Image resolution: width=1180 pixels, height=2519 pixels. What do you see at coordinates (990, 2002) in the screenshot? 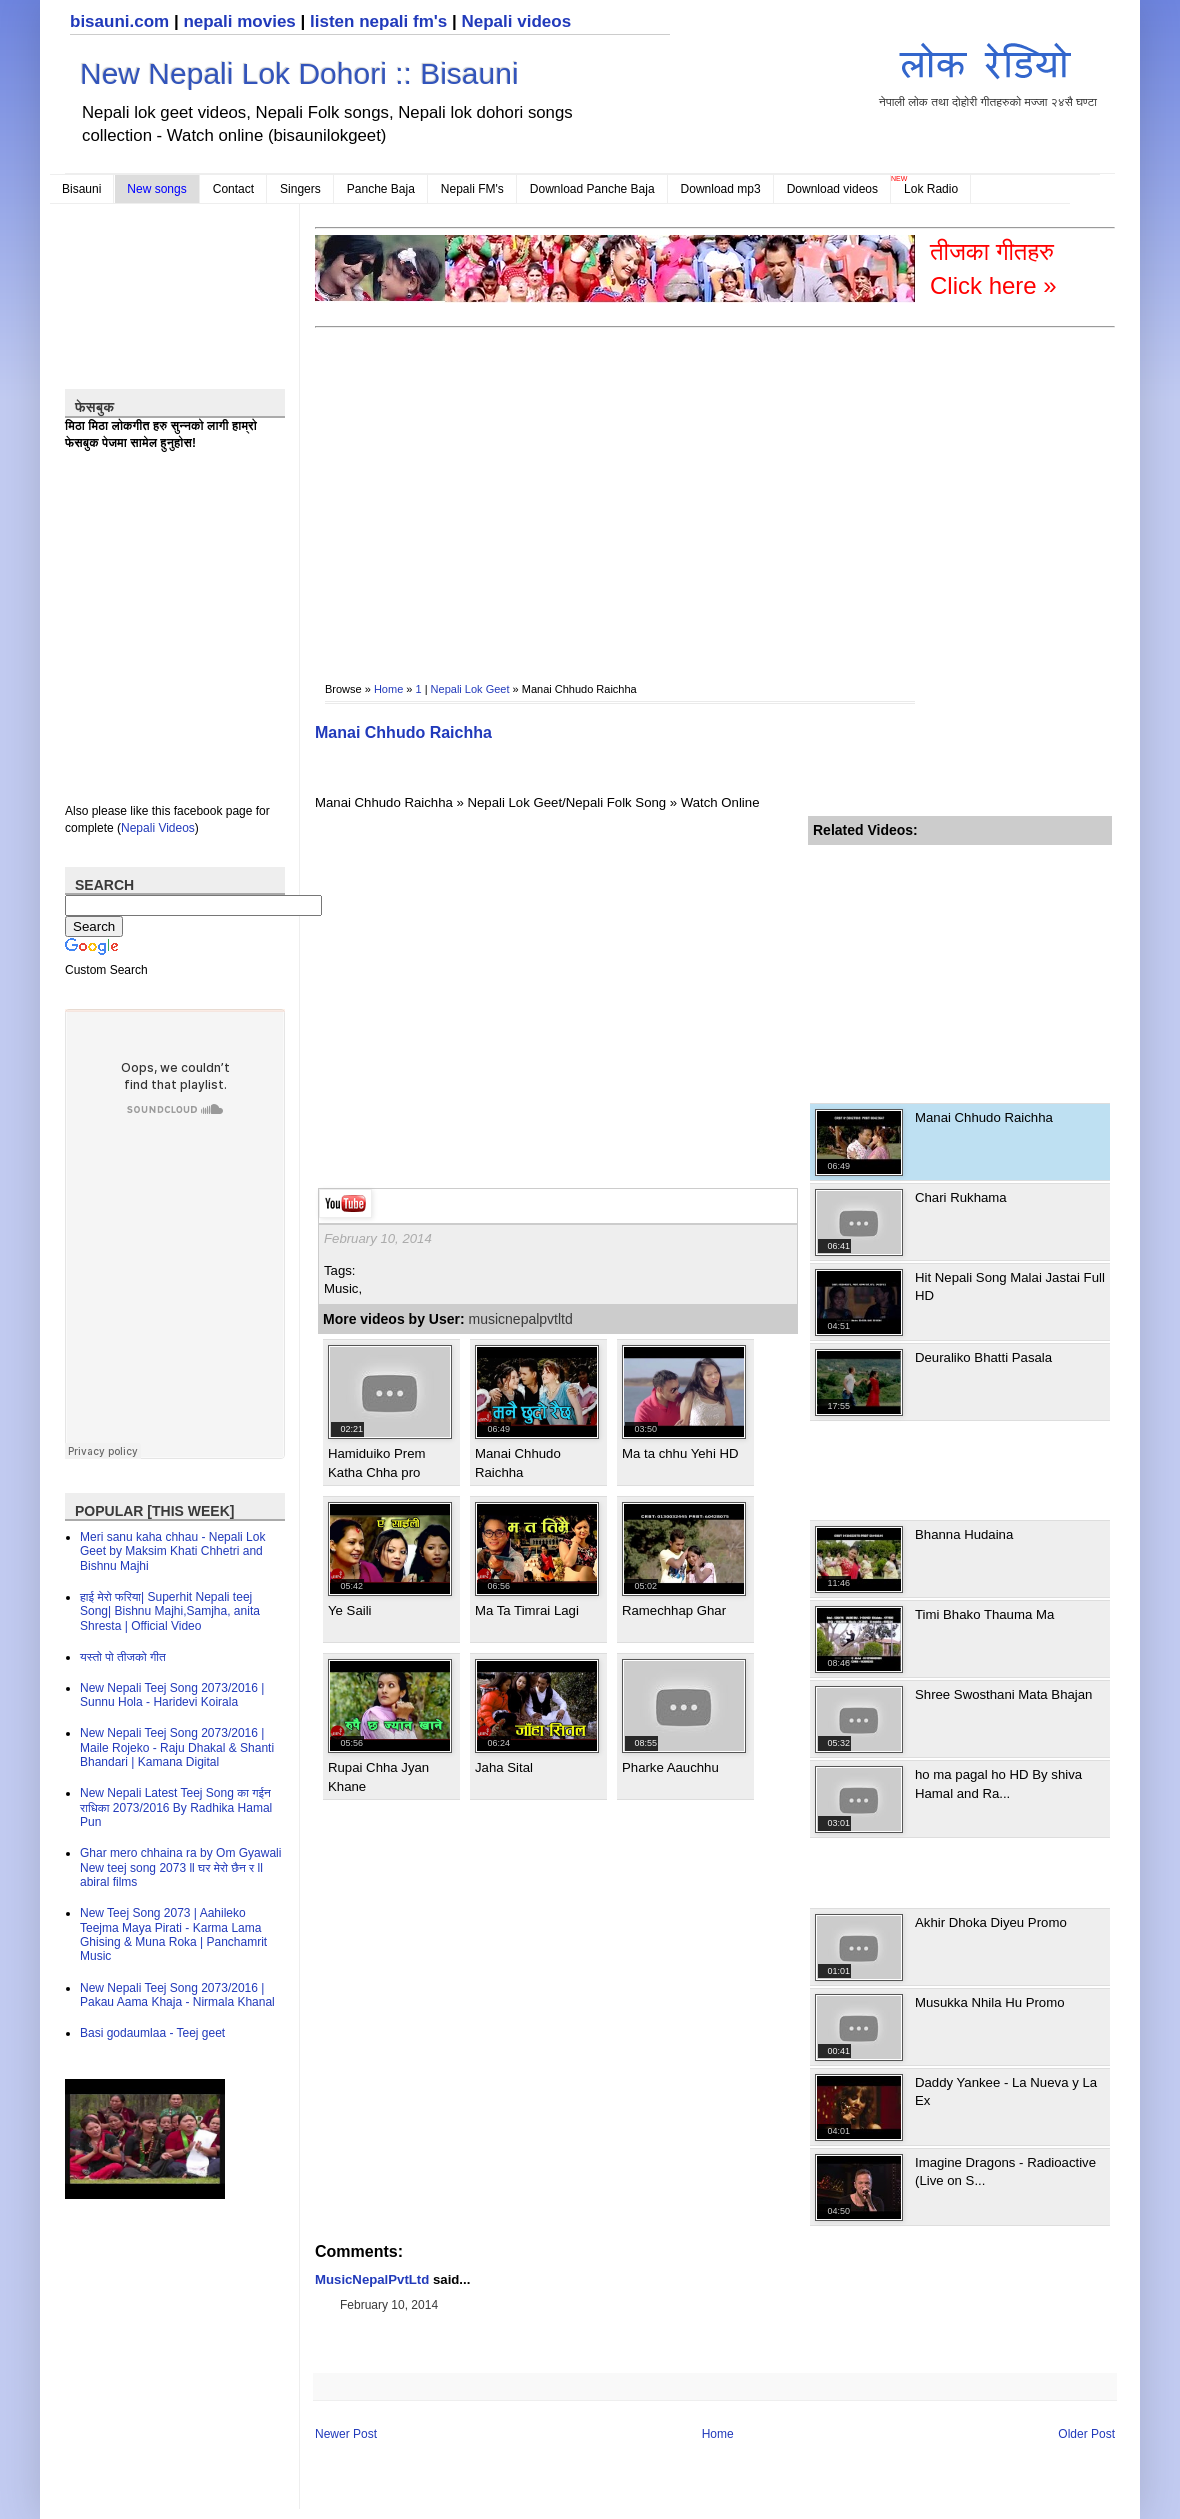
I see `Musukka Nhila Hu Promo` at bounding box center [990, 2002].